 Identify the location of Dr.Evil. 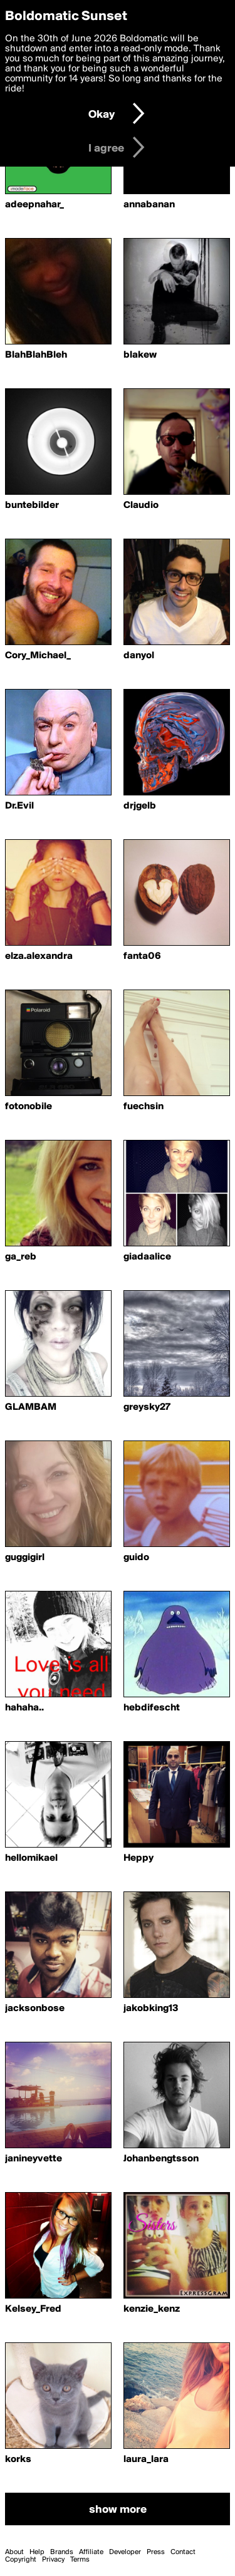
(19, 806).